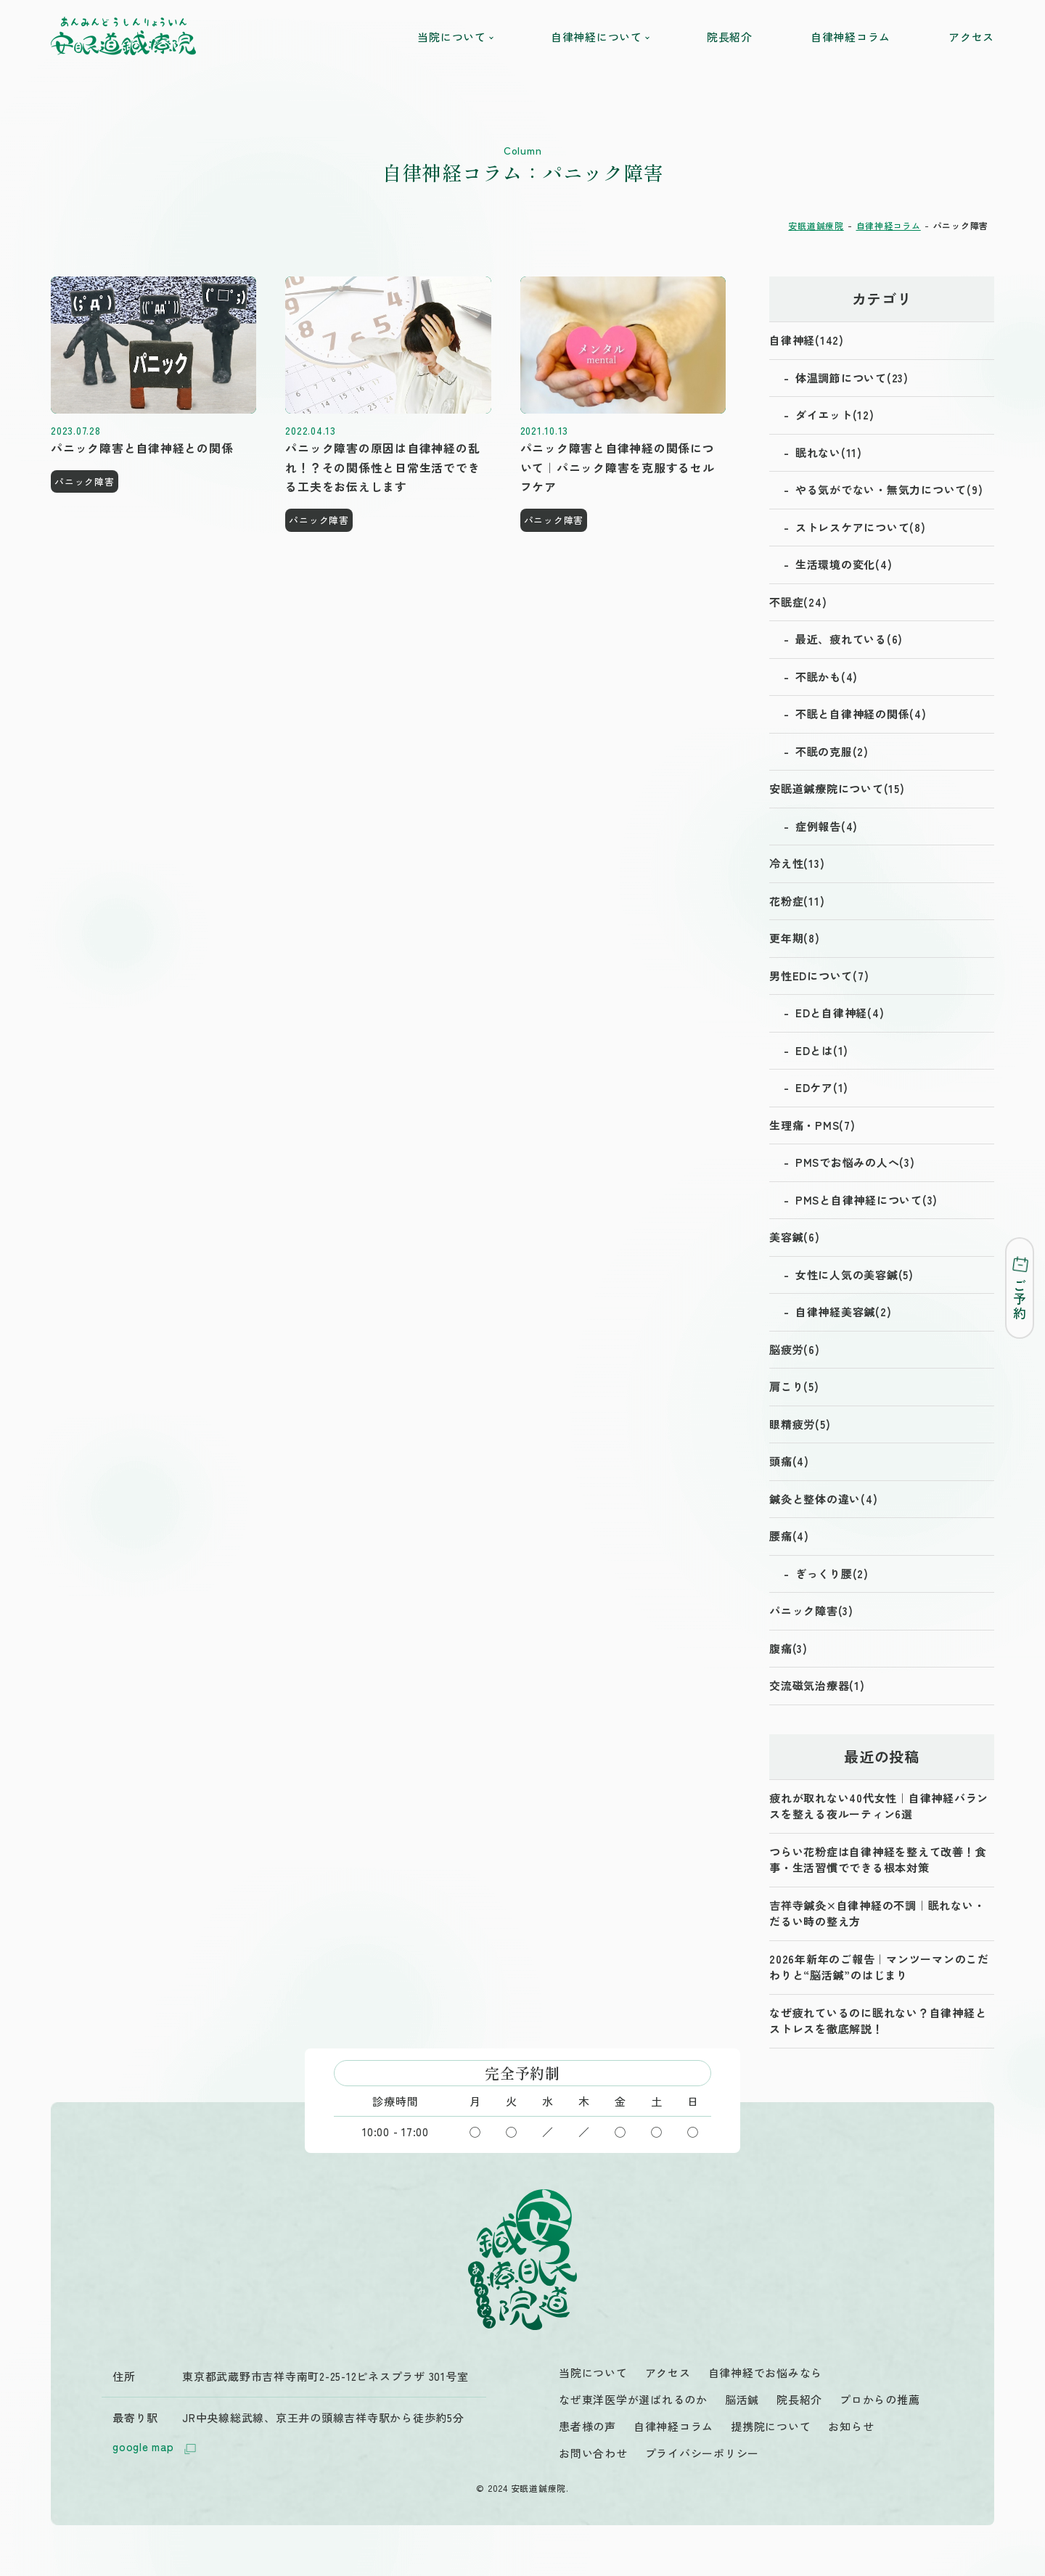 The height and width of the screenshot is (2576, 1045). I want to click on 脳疲労(6), so click(794, 1349).